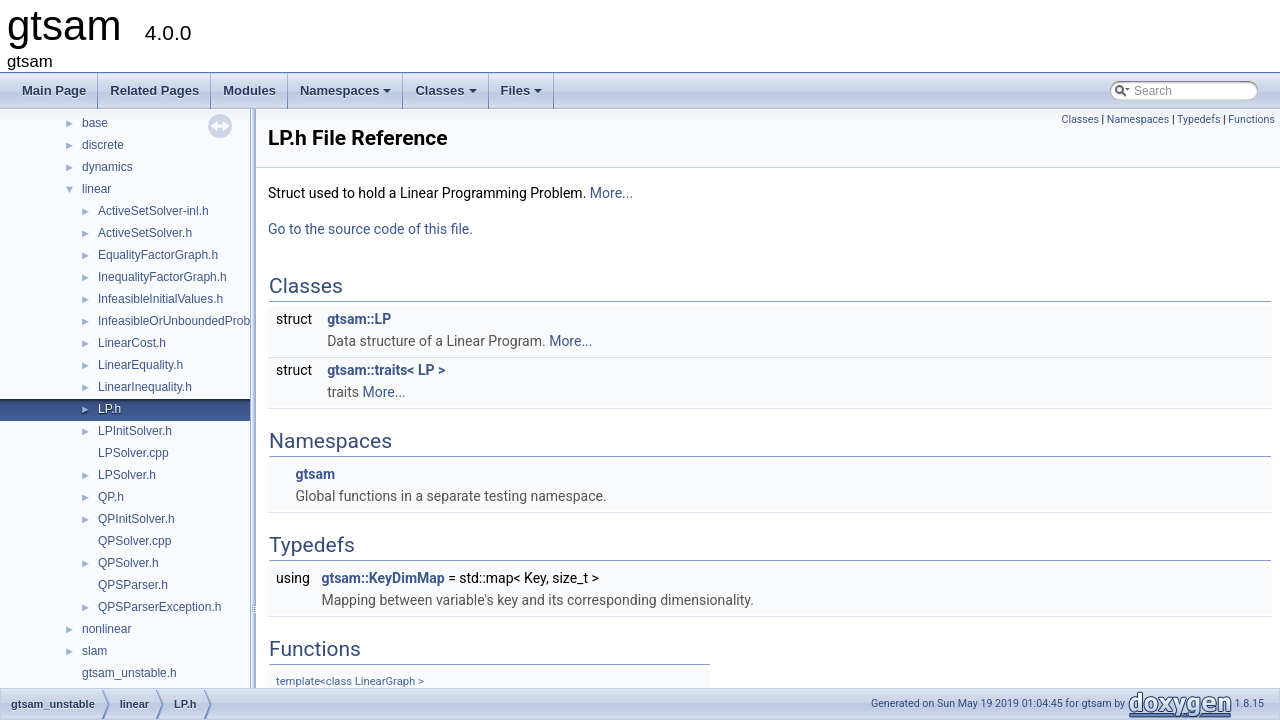 The width and height of the screenshot is (1280, 720). What do you see at coordinates (132, 343) in the screenshot?
I see `LinearCost.h` at bounding box center [132, 343].